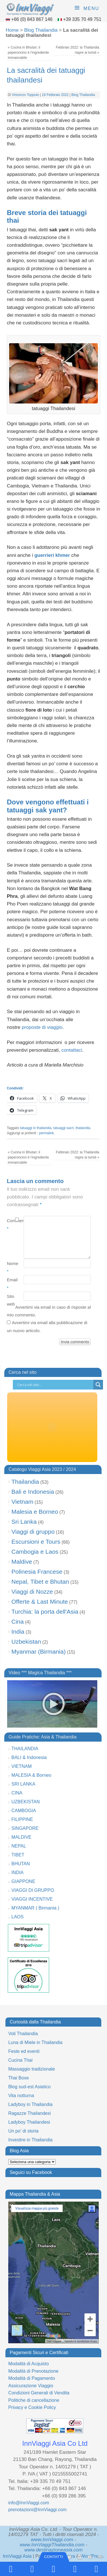  I want to click on Bali e Indonesia, so click(32, 1491).